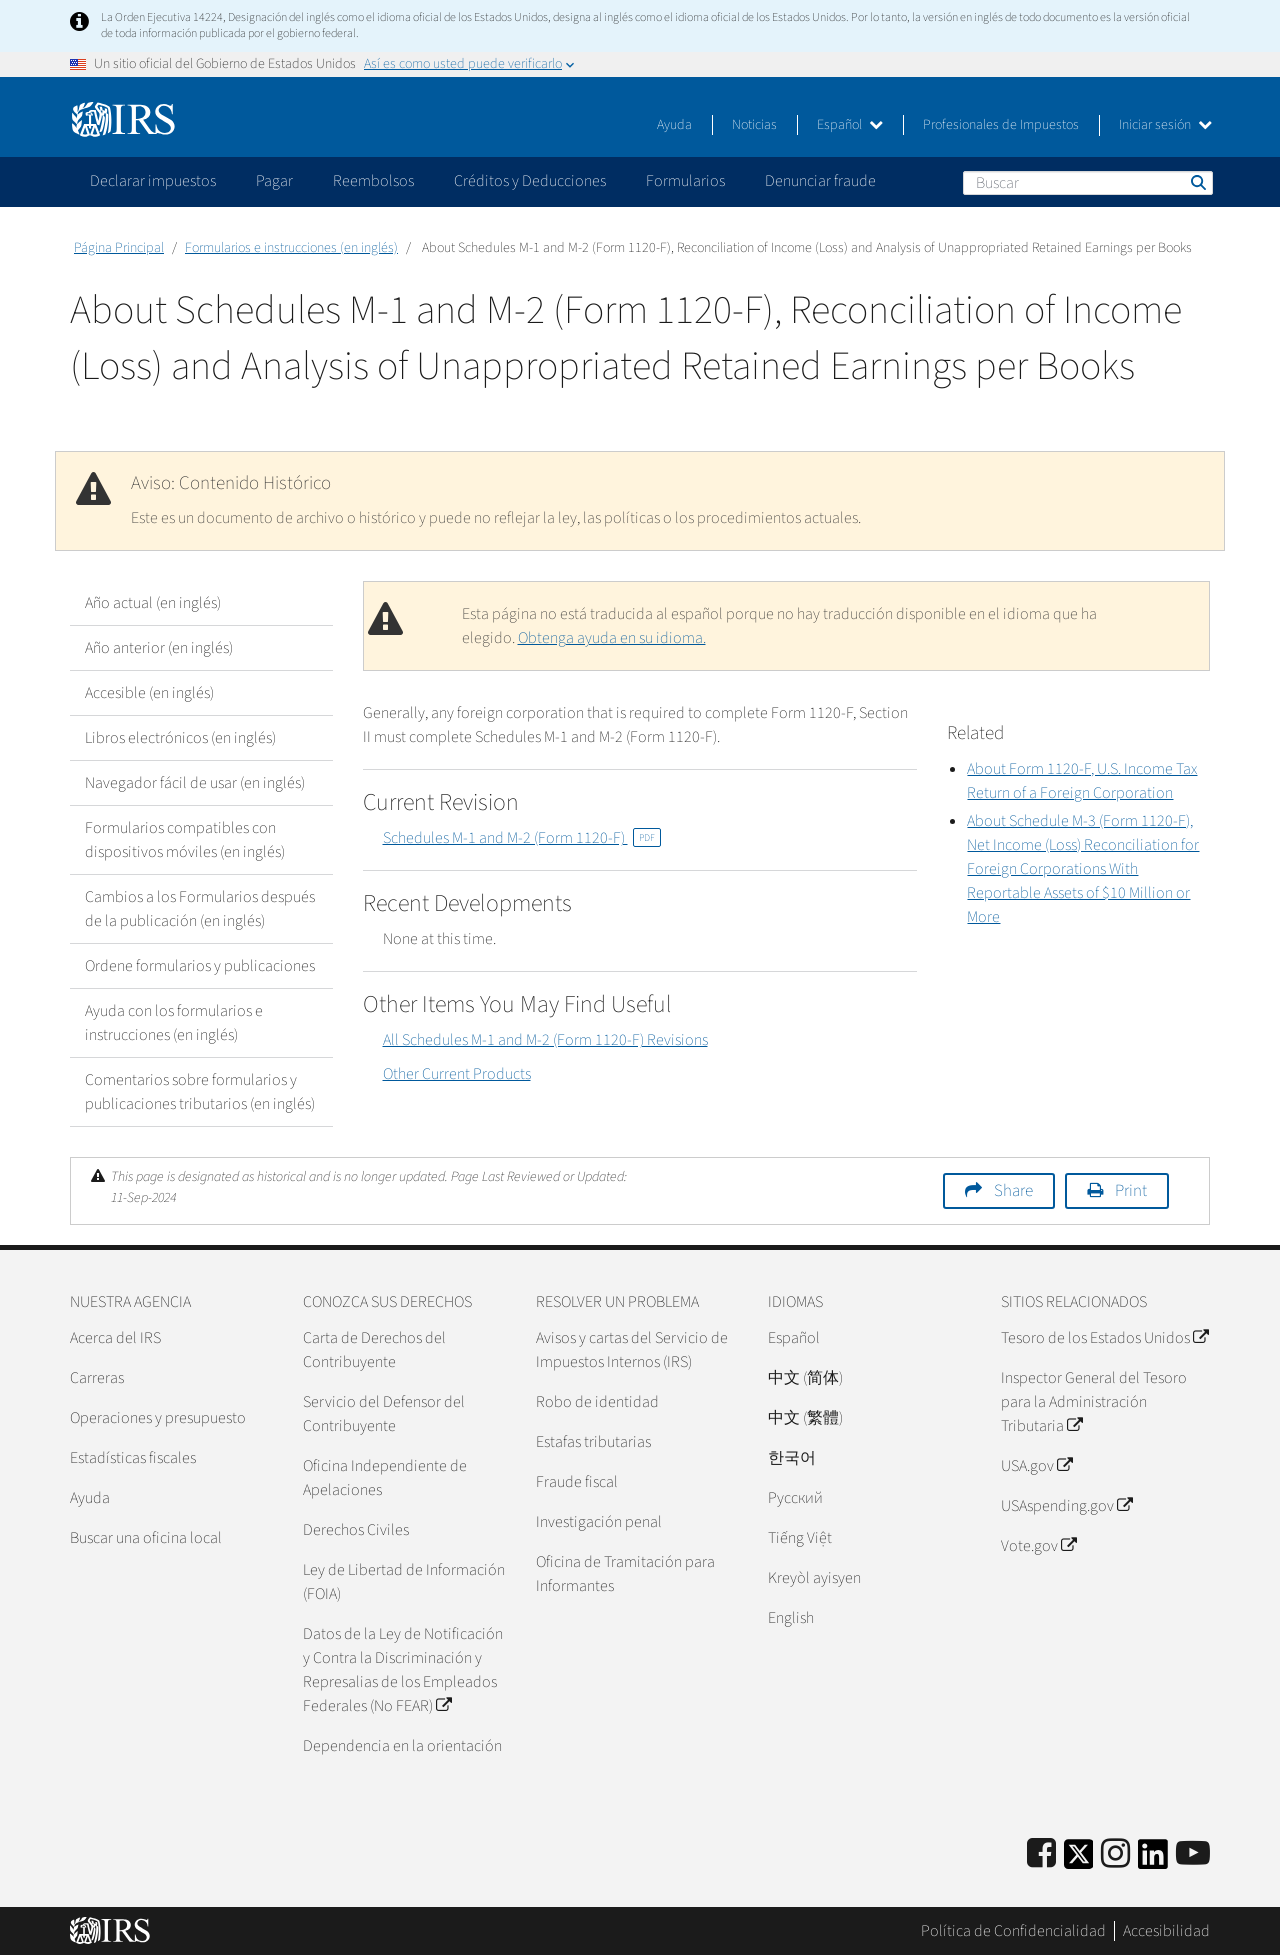 Image resolution: width=1280 pixels, height=1956 pixels. Describe the element at coordinates (754, 125) in the screenshot. I see `Noticias` at that location.